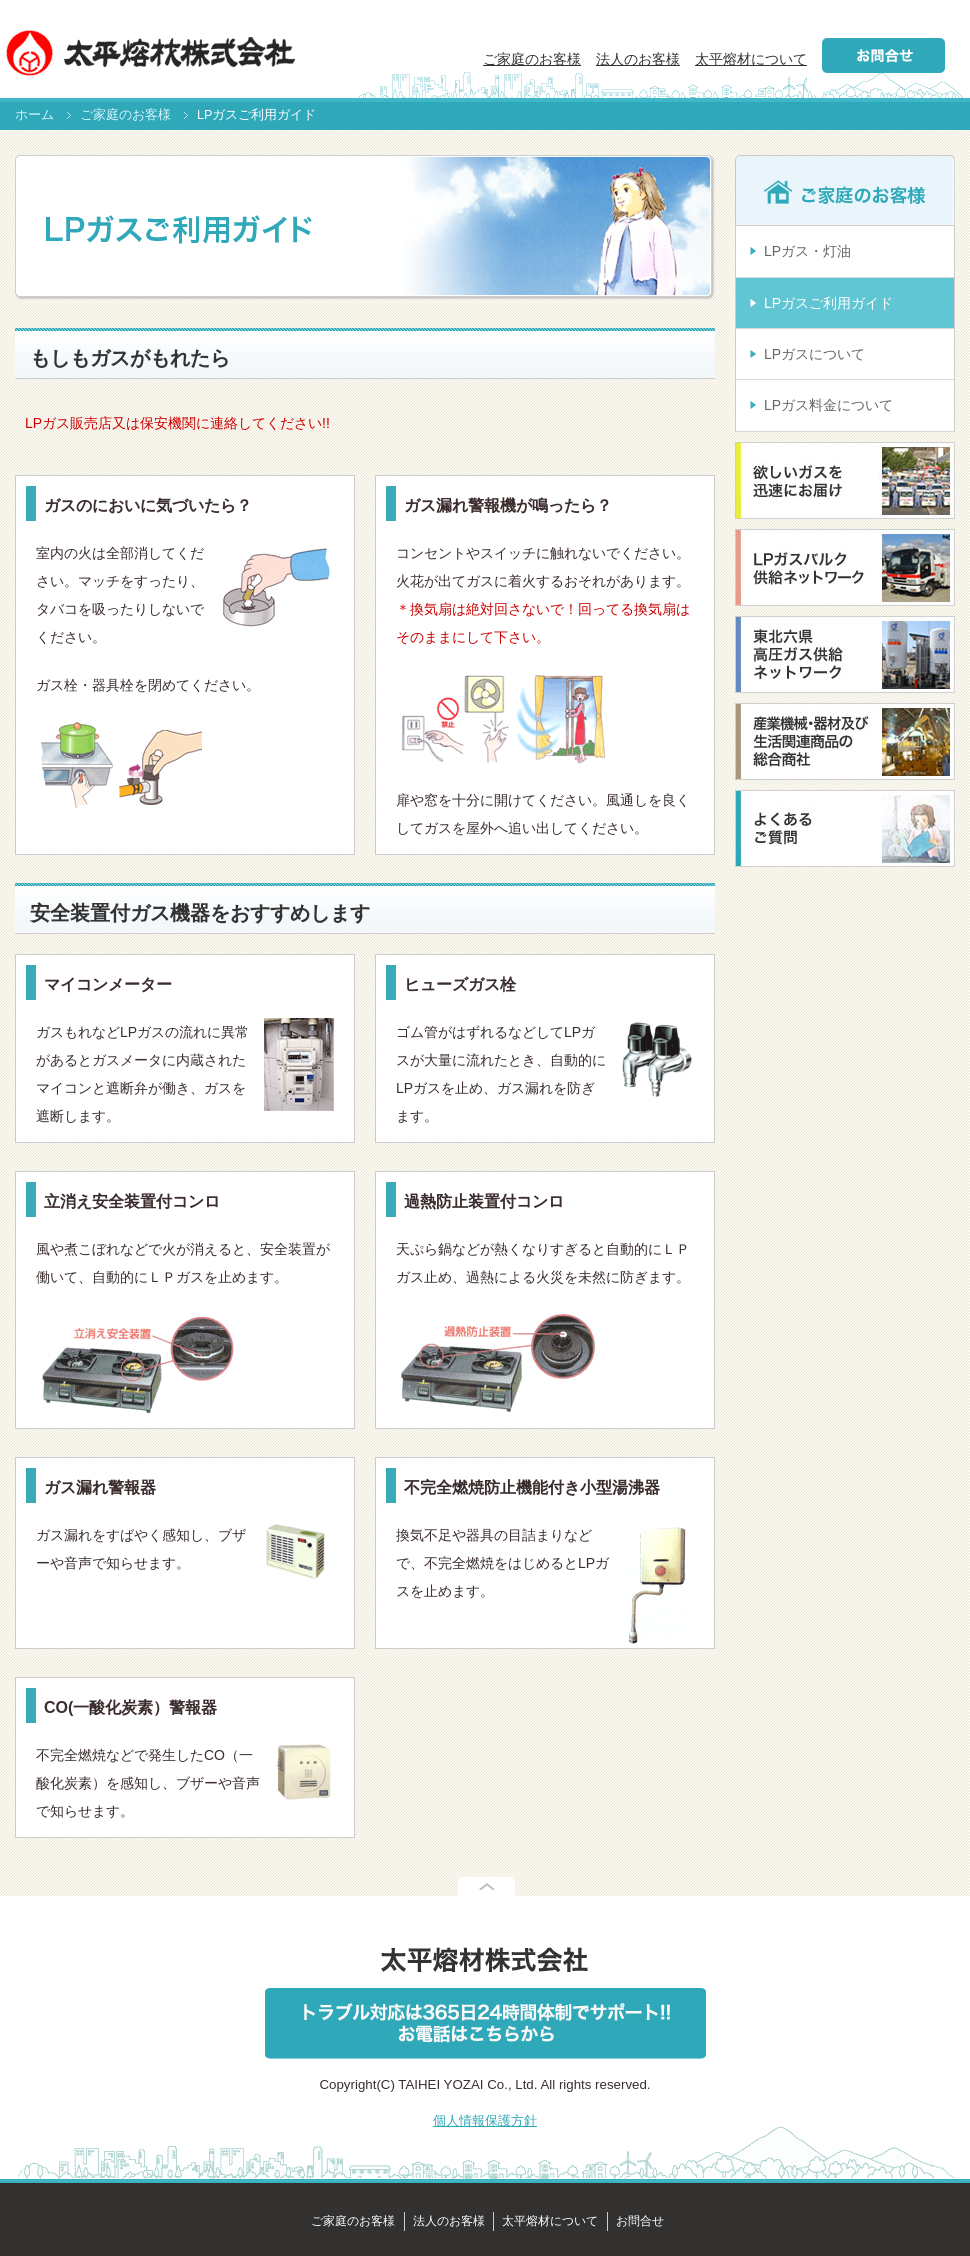  Describe the element at coordinates (34, 115) in the screenshot. I see `ホーム` at that location.